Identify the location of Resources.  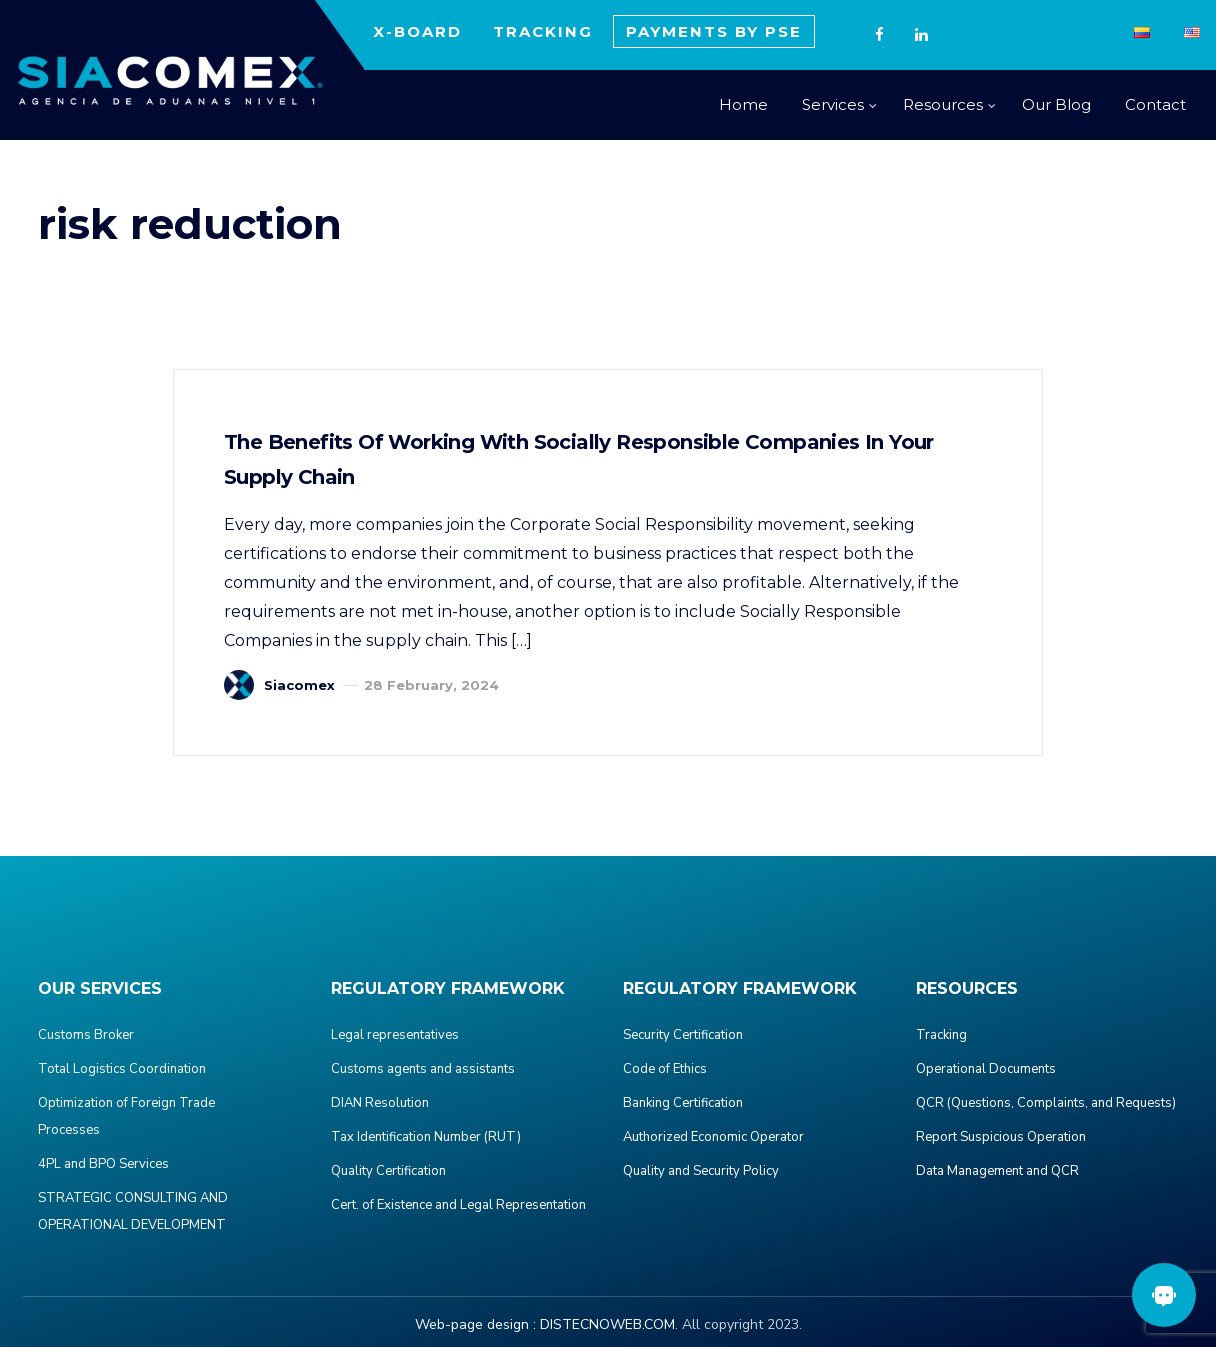
(943, 104).